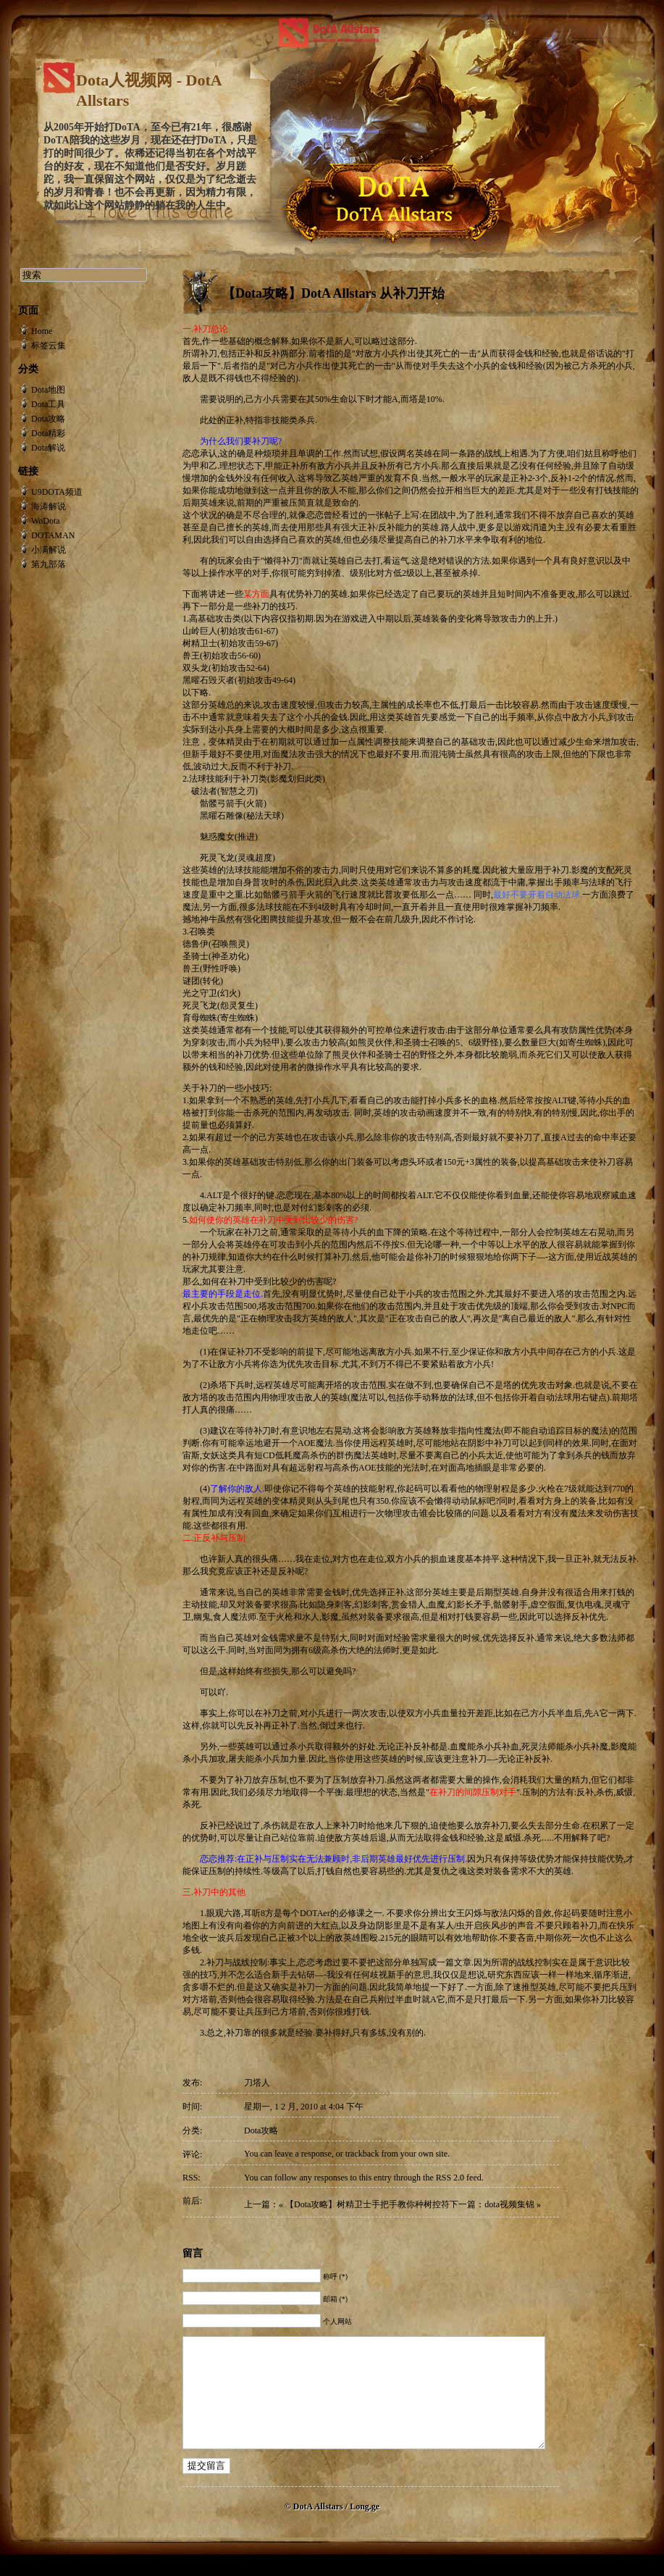  I want to click on 小满解说, so click(48, 550).